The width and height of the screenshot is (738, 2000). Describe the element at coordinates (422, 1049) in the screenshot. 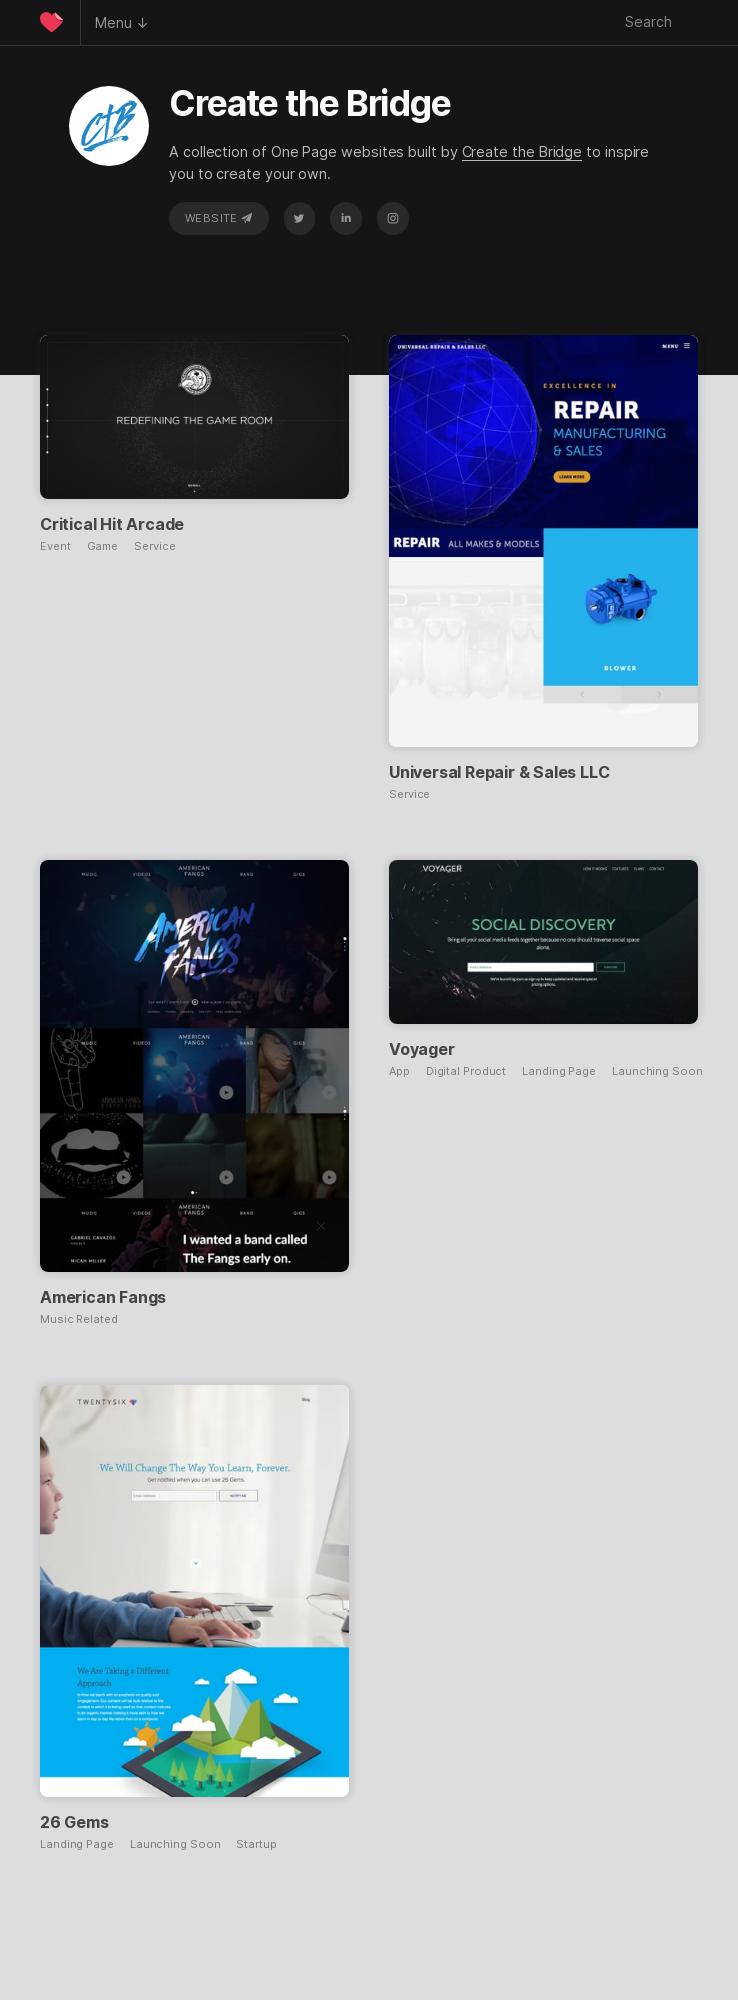

I see `Voyager` at that location.